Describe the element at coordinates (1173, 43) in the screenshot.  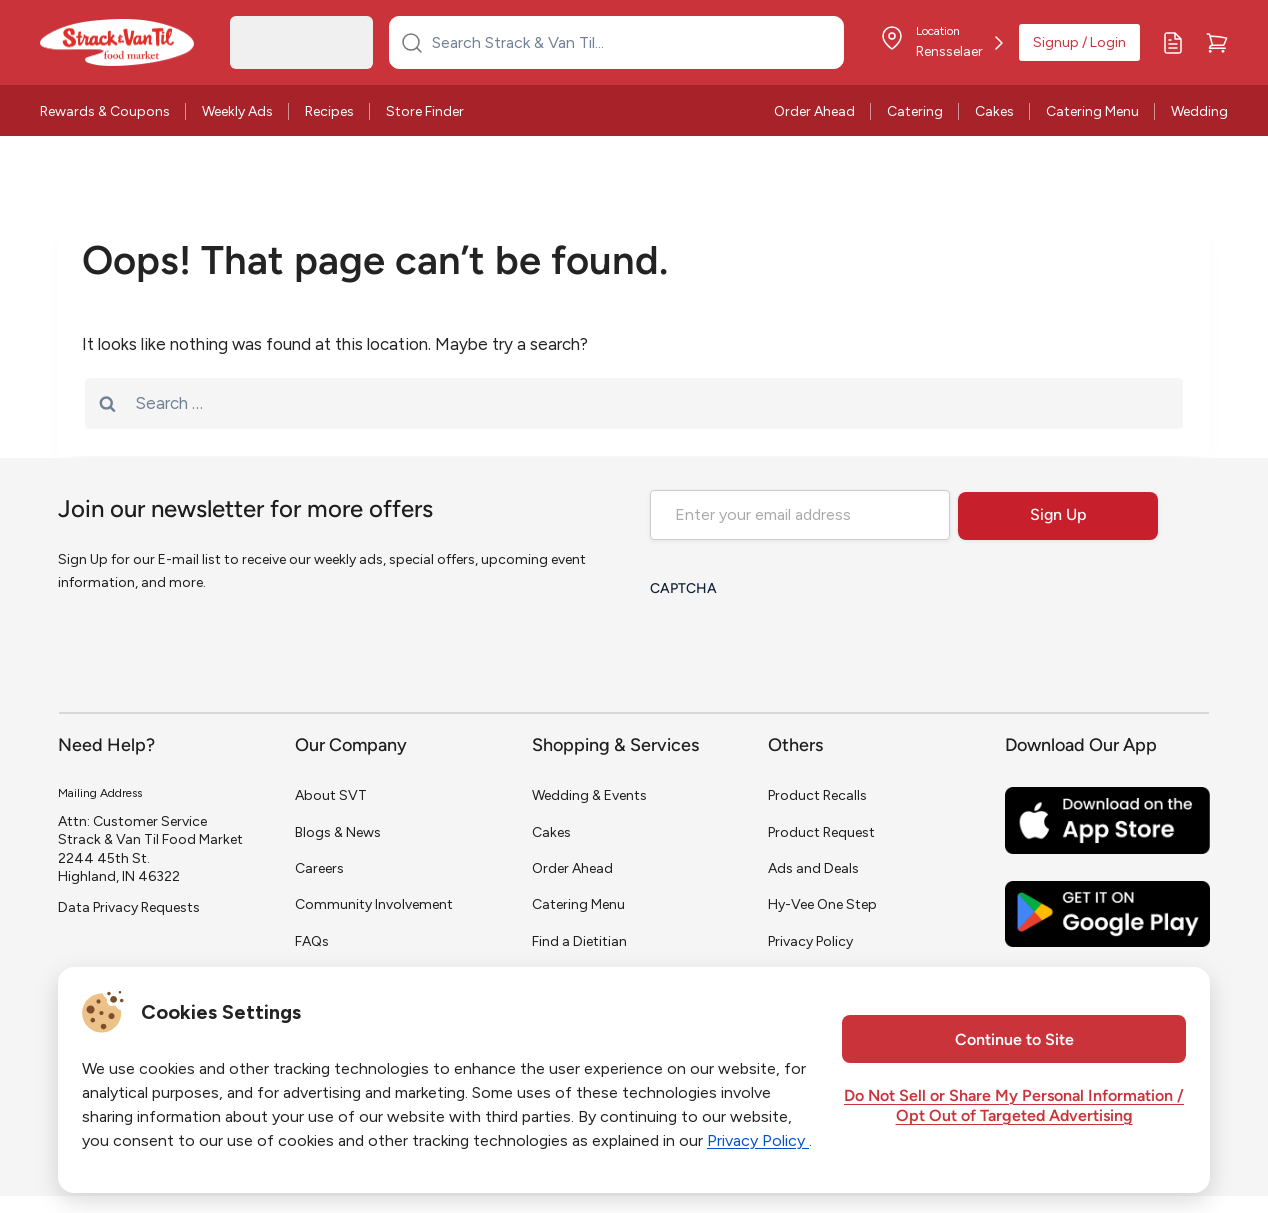
I see `[My Lists]` at that location.